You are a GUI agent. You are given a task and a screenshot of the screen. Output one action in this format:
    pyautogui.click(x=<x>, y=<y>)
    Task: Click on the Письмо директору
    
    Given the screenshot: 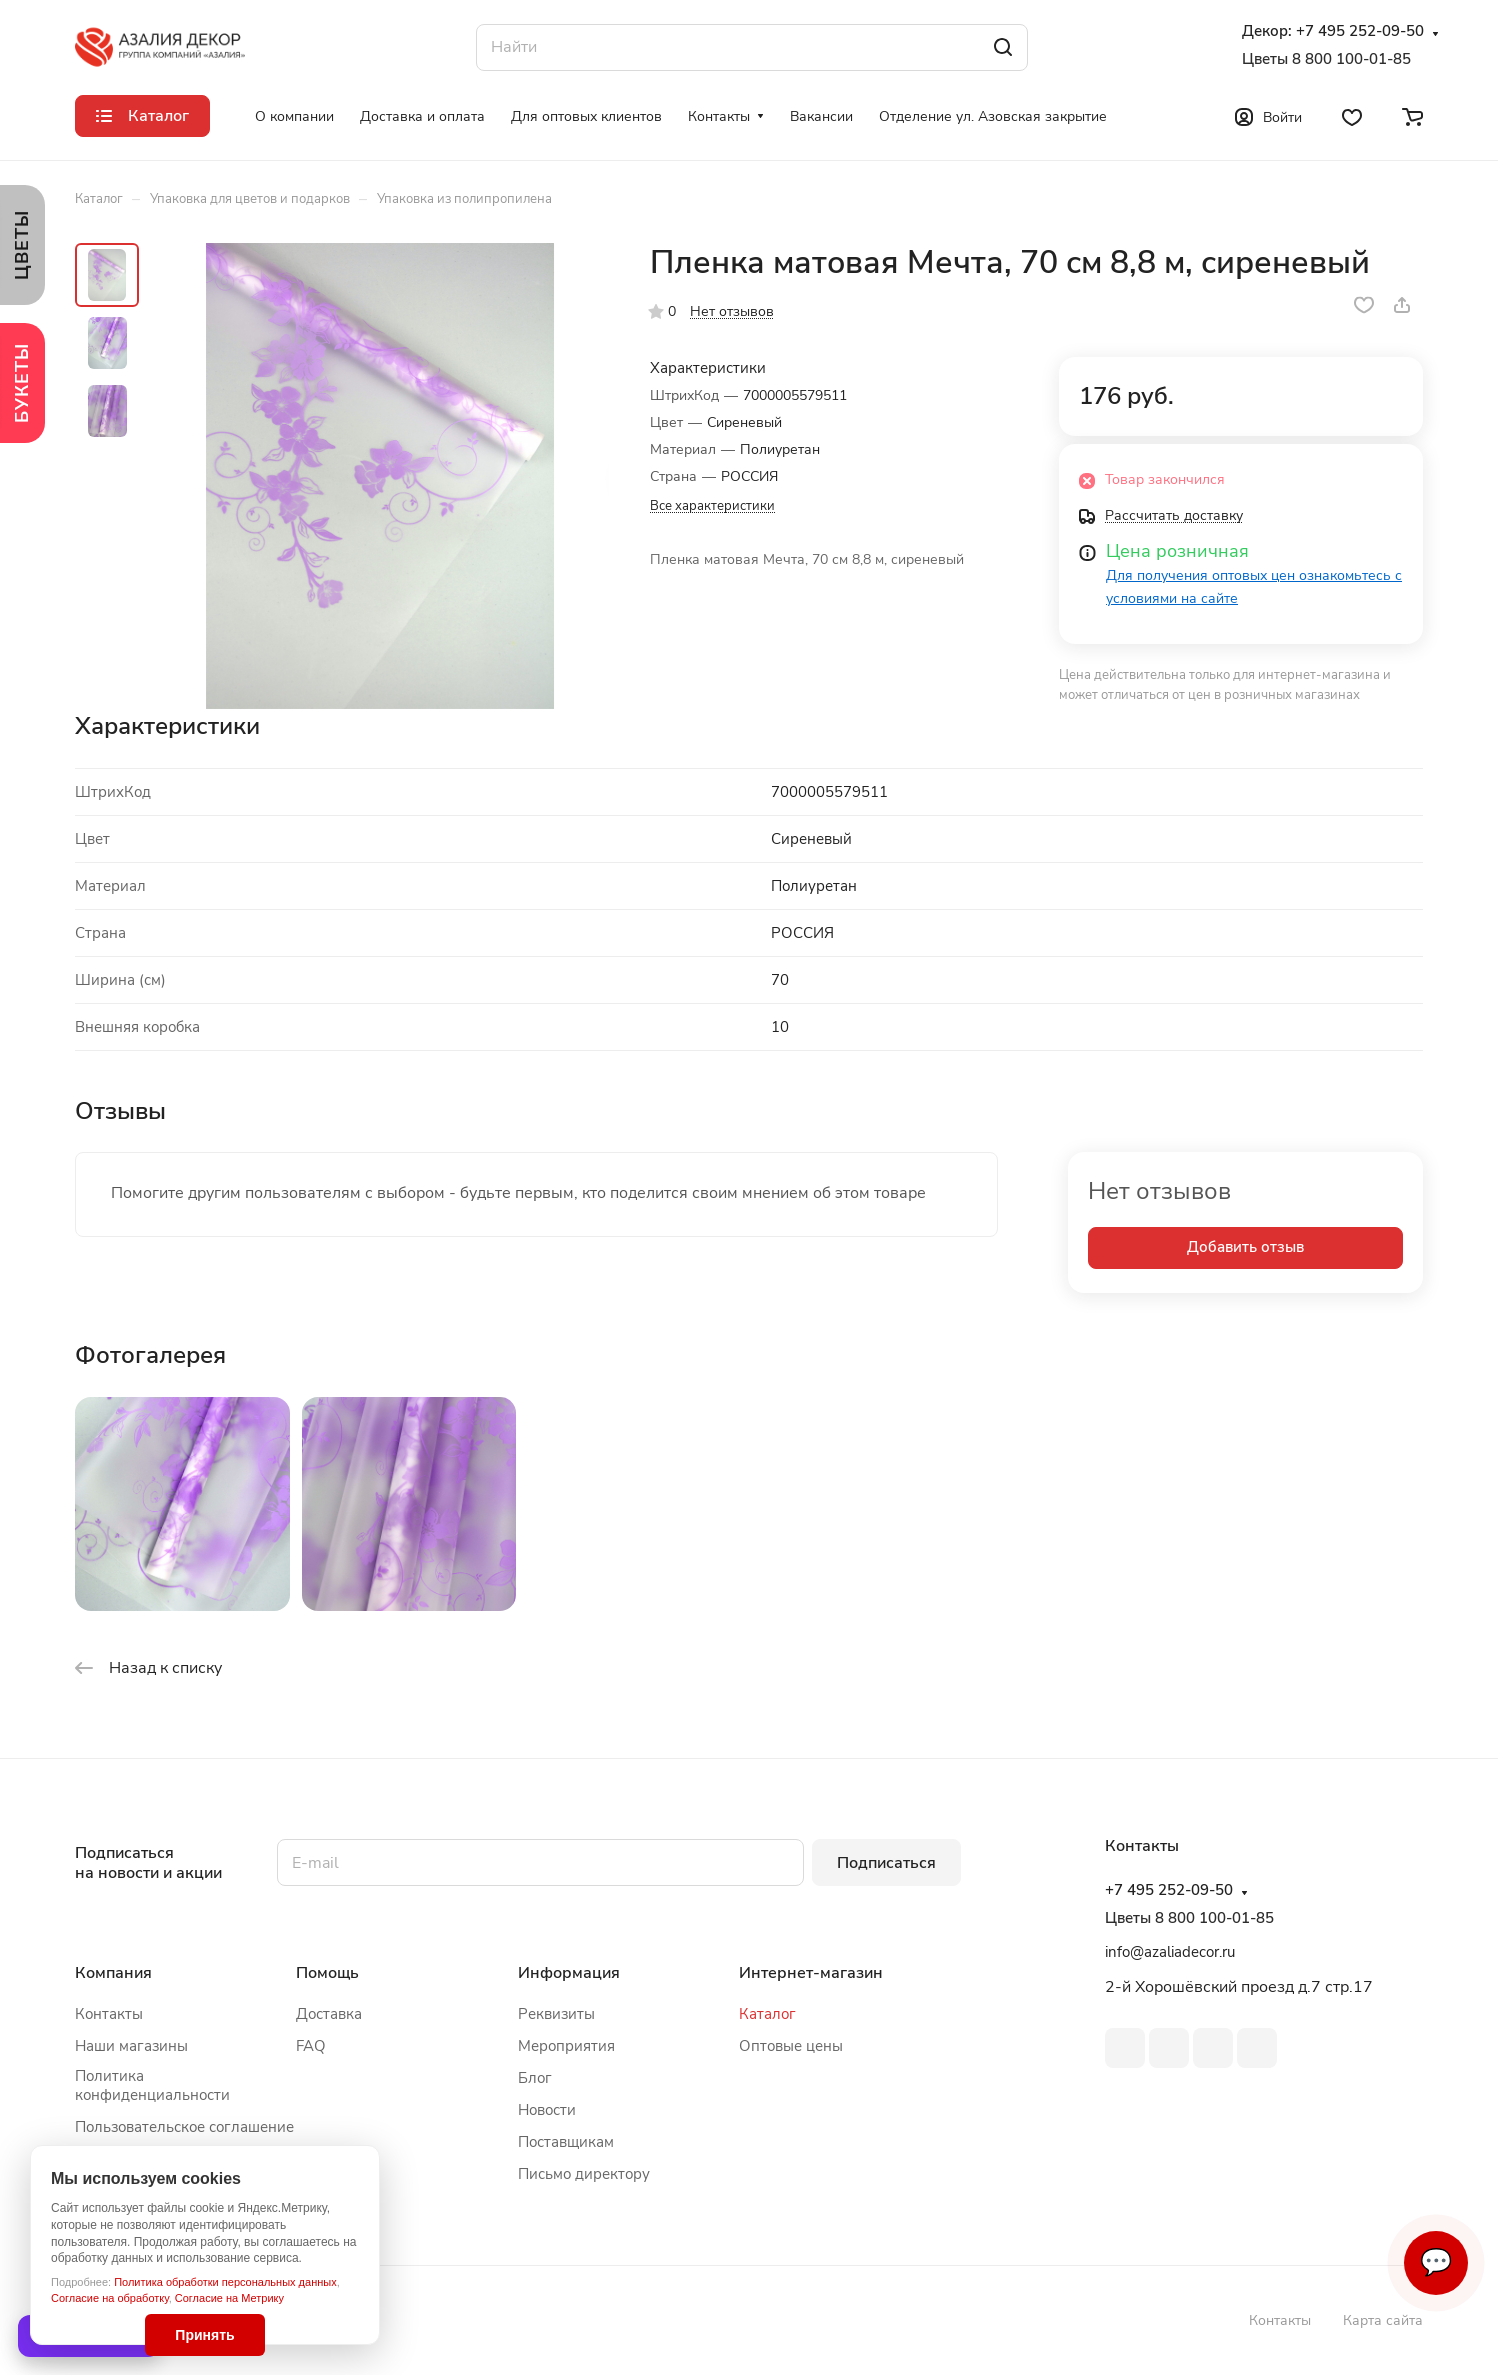 What is the action you would take?
    pyautogui.click(x=584, y=2174)
    